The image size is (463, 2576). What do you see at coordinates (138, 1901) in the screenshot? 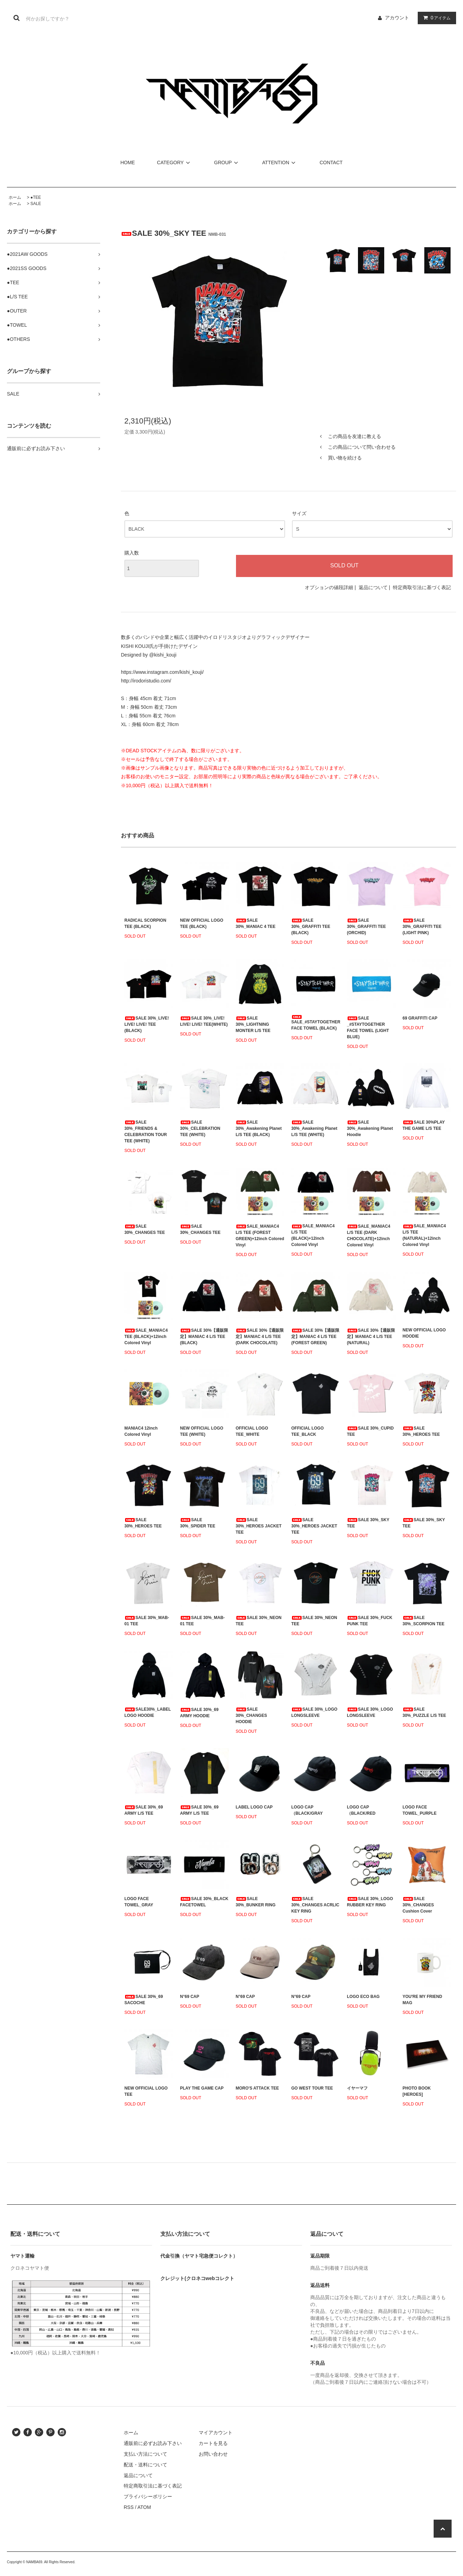
I see `LOGO FACE TOWEL_GRAY` at bounding box center [138, 1901].